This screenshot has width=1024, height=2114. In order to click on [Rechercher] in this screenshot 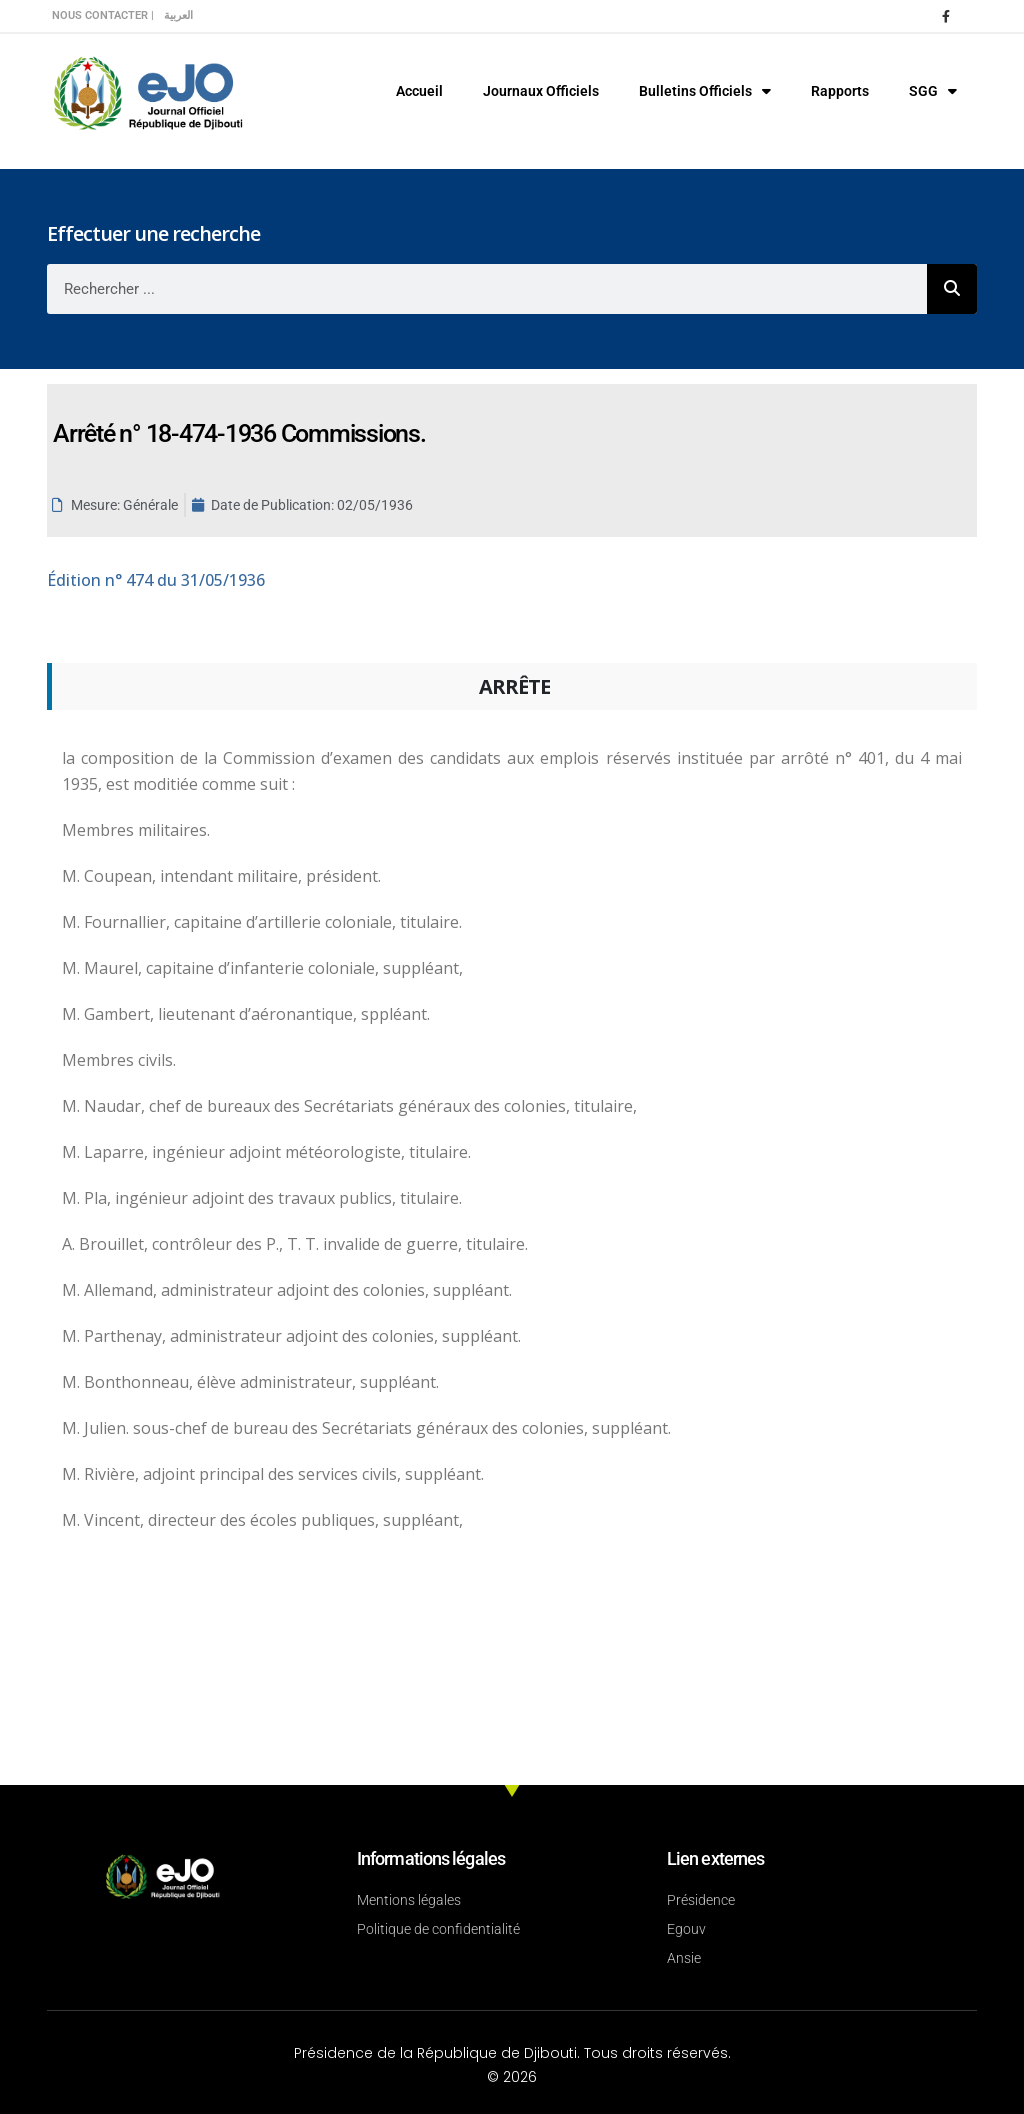, I will do `click(952, 289)`.